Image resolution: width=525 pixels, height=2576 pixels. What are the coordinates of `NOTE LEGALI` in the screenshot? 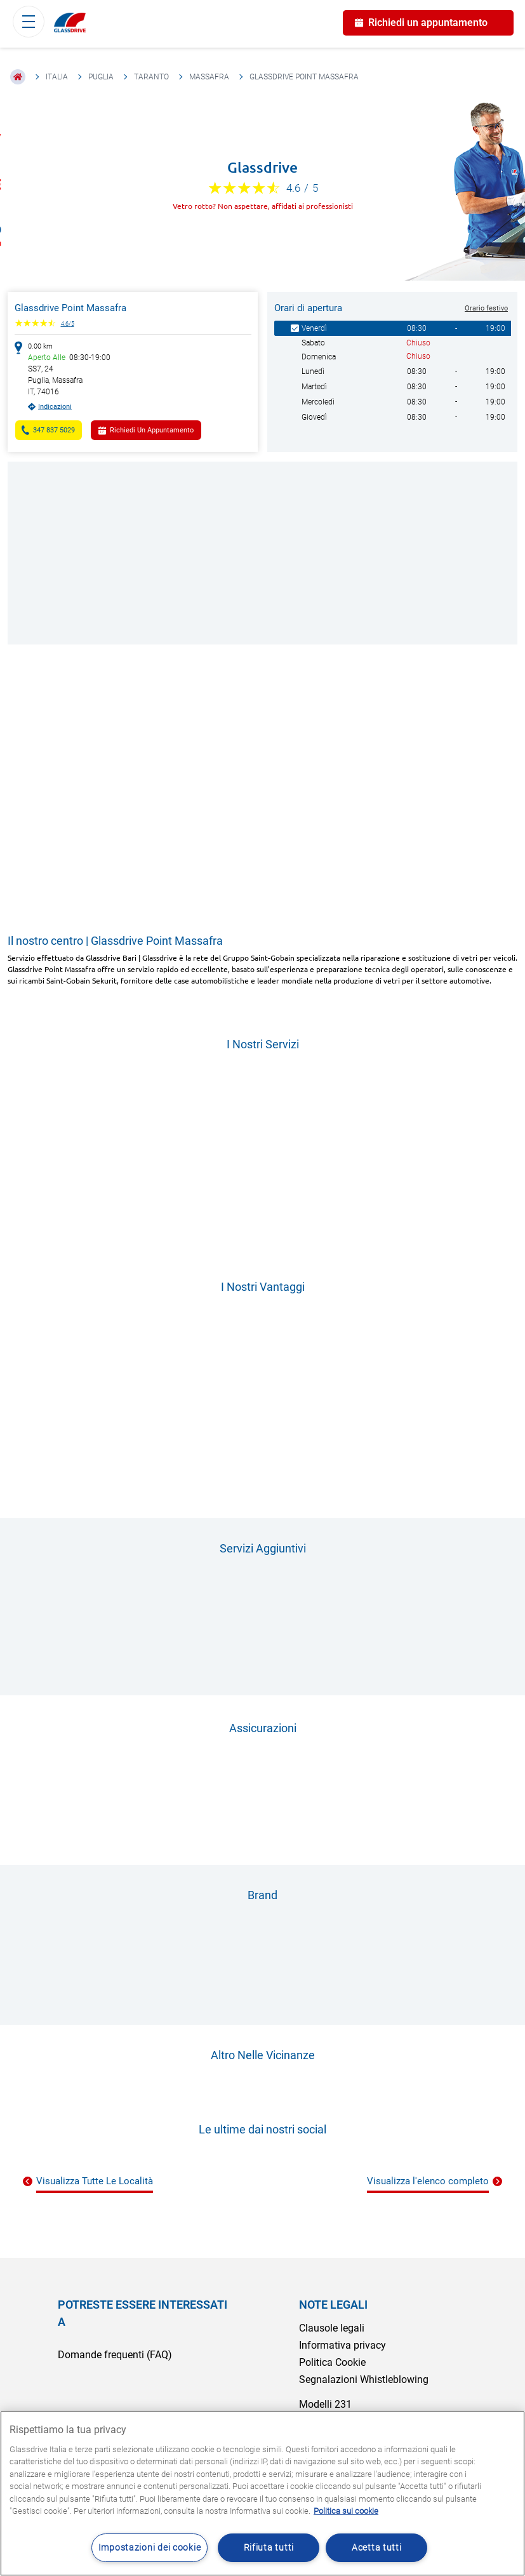 It's located at (333, 2304).